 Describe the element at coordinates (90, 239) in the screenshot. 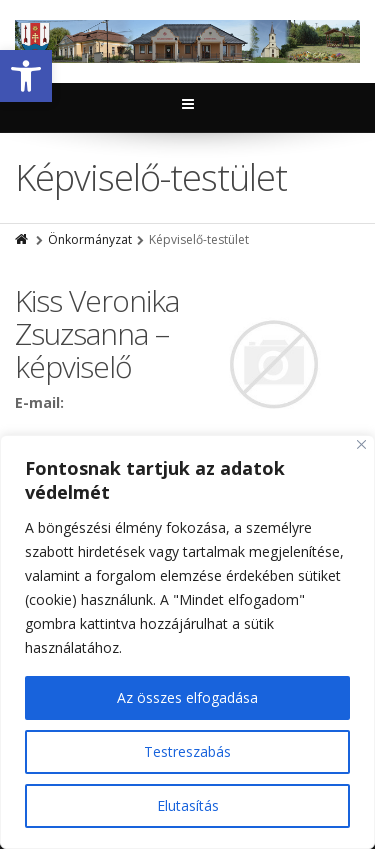

I see `Önkormányzat` at that location.